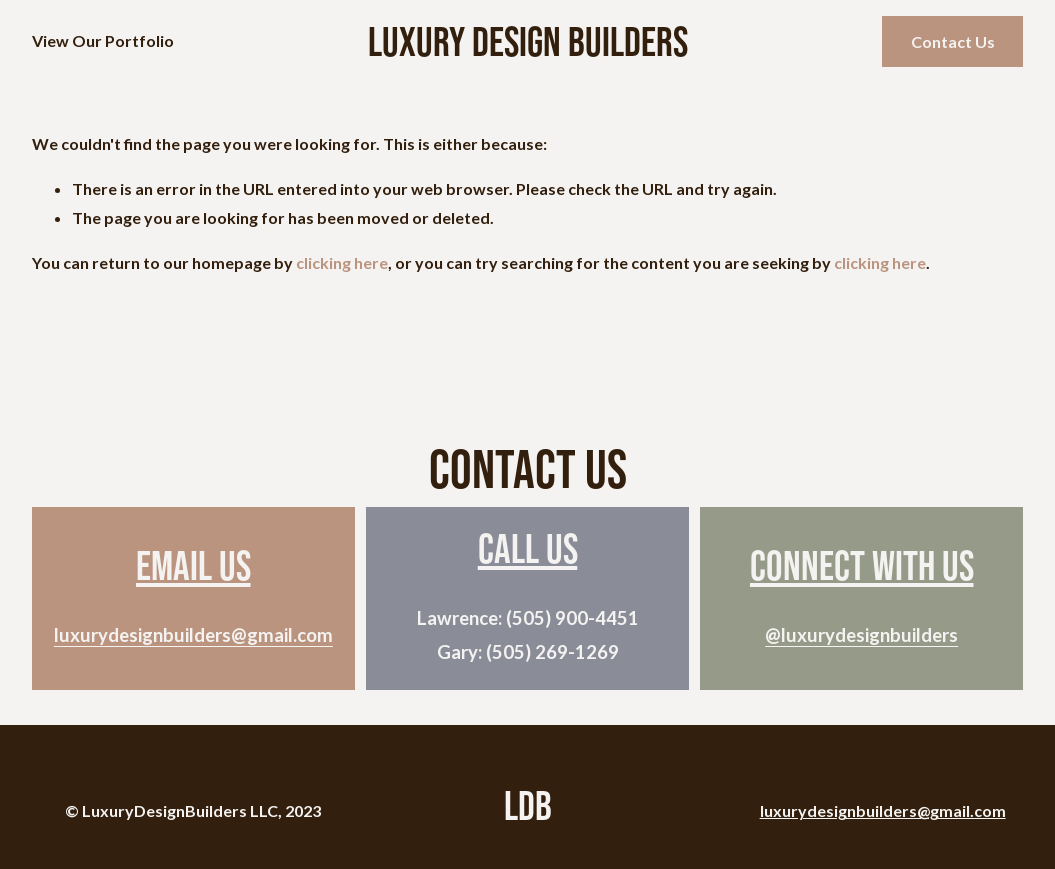  I want to click on Contact Us, so click(953, 41).